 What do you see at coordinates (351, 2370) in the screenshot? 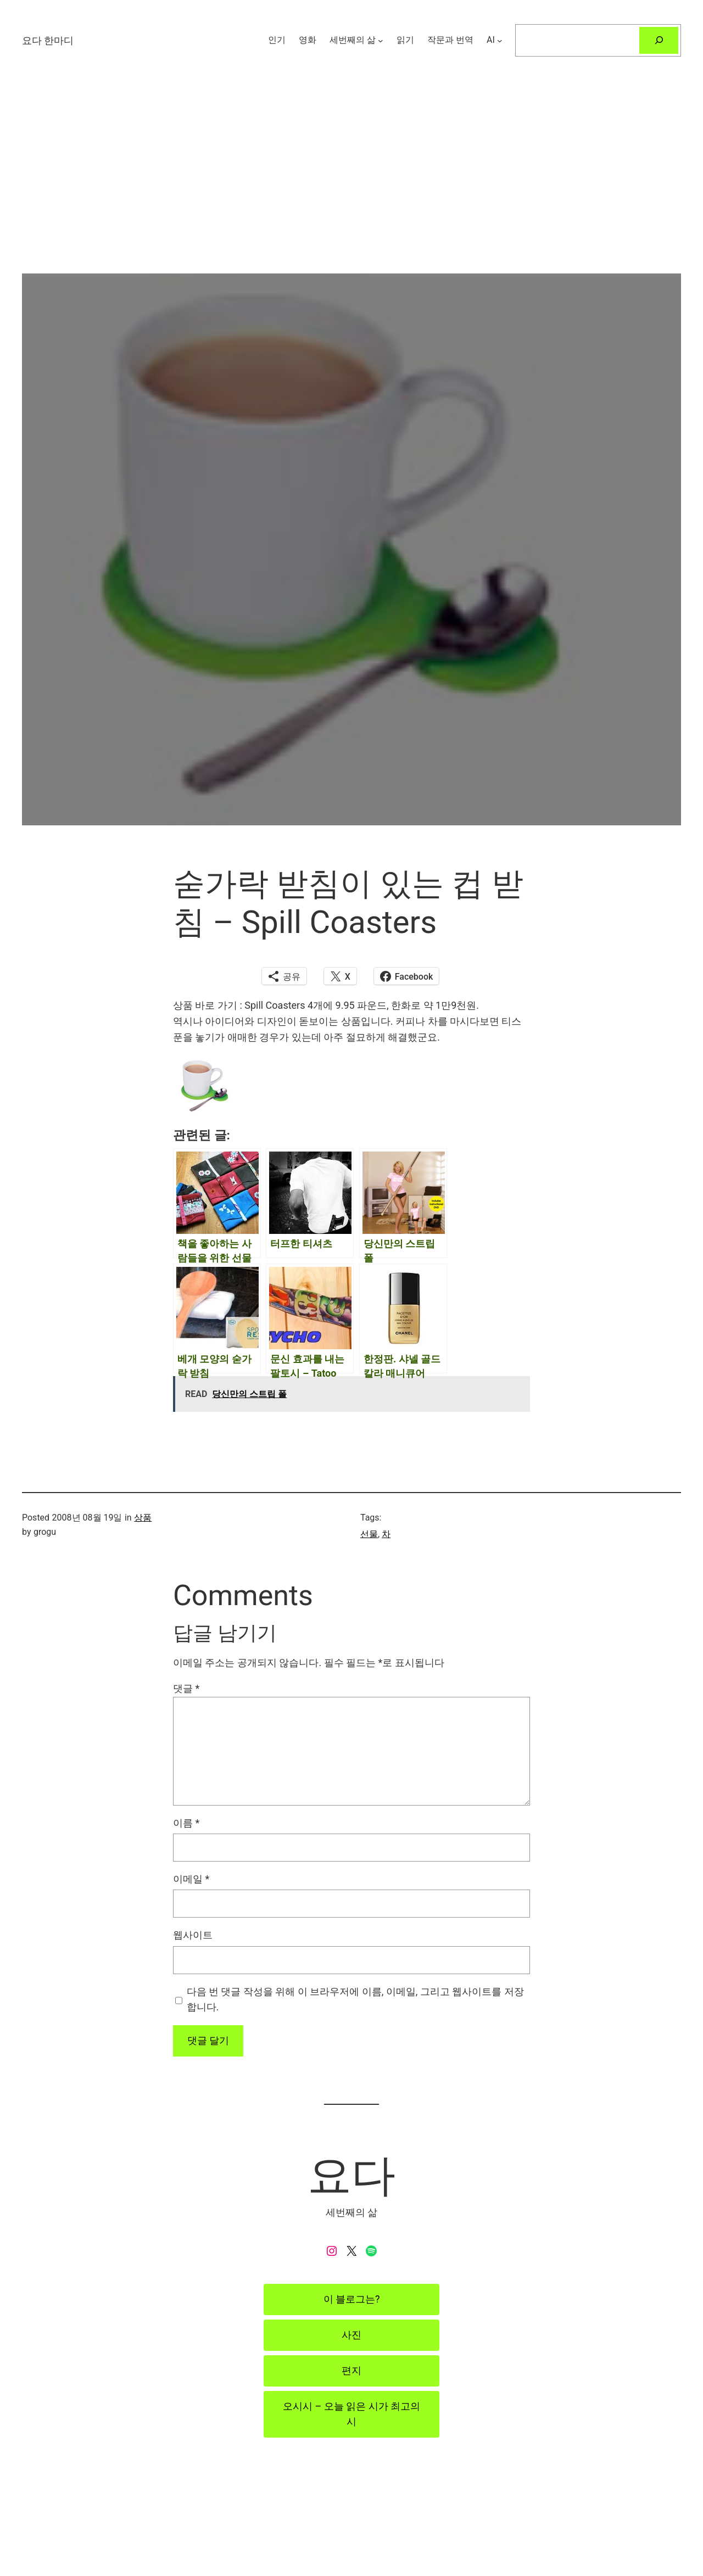
I see `편지` at bounding box center [351, 2370].